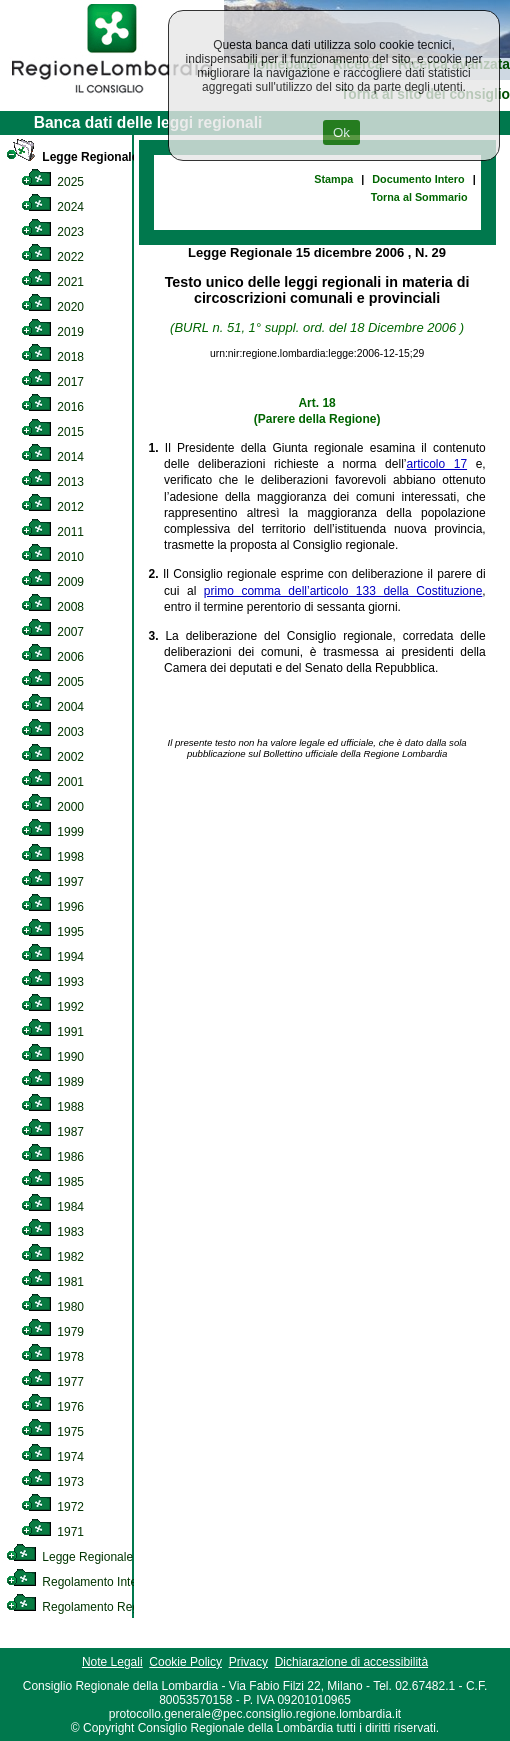  I want to click on 2004 [link], so click(52, 707).